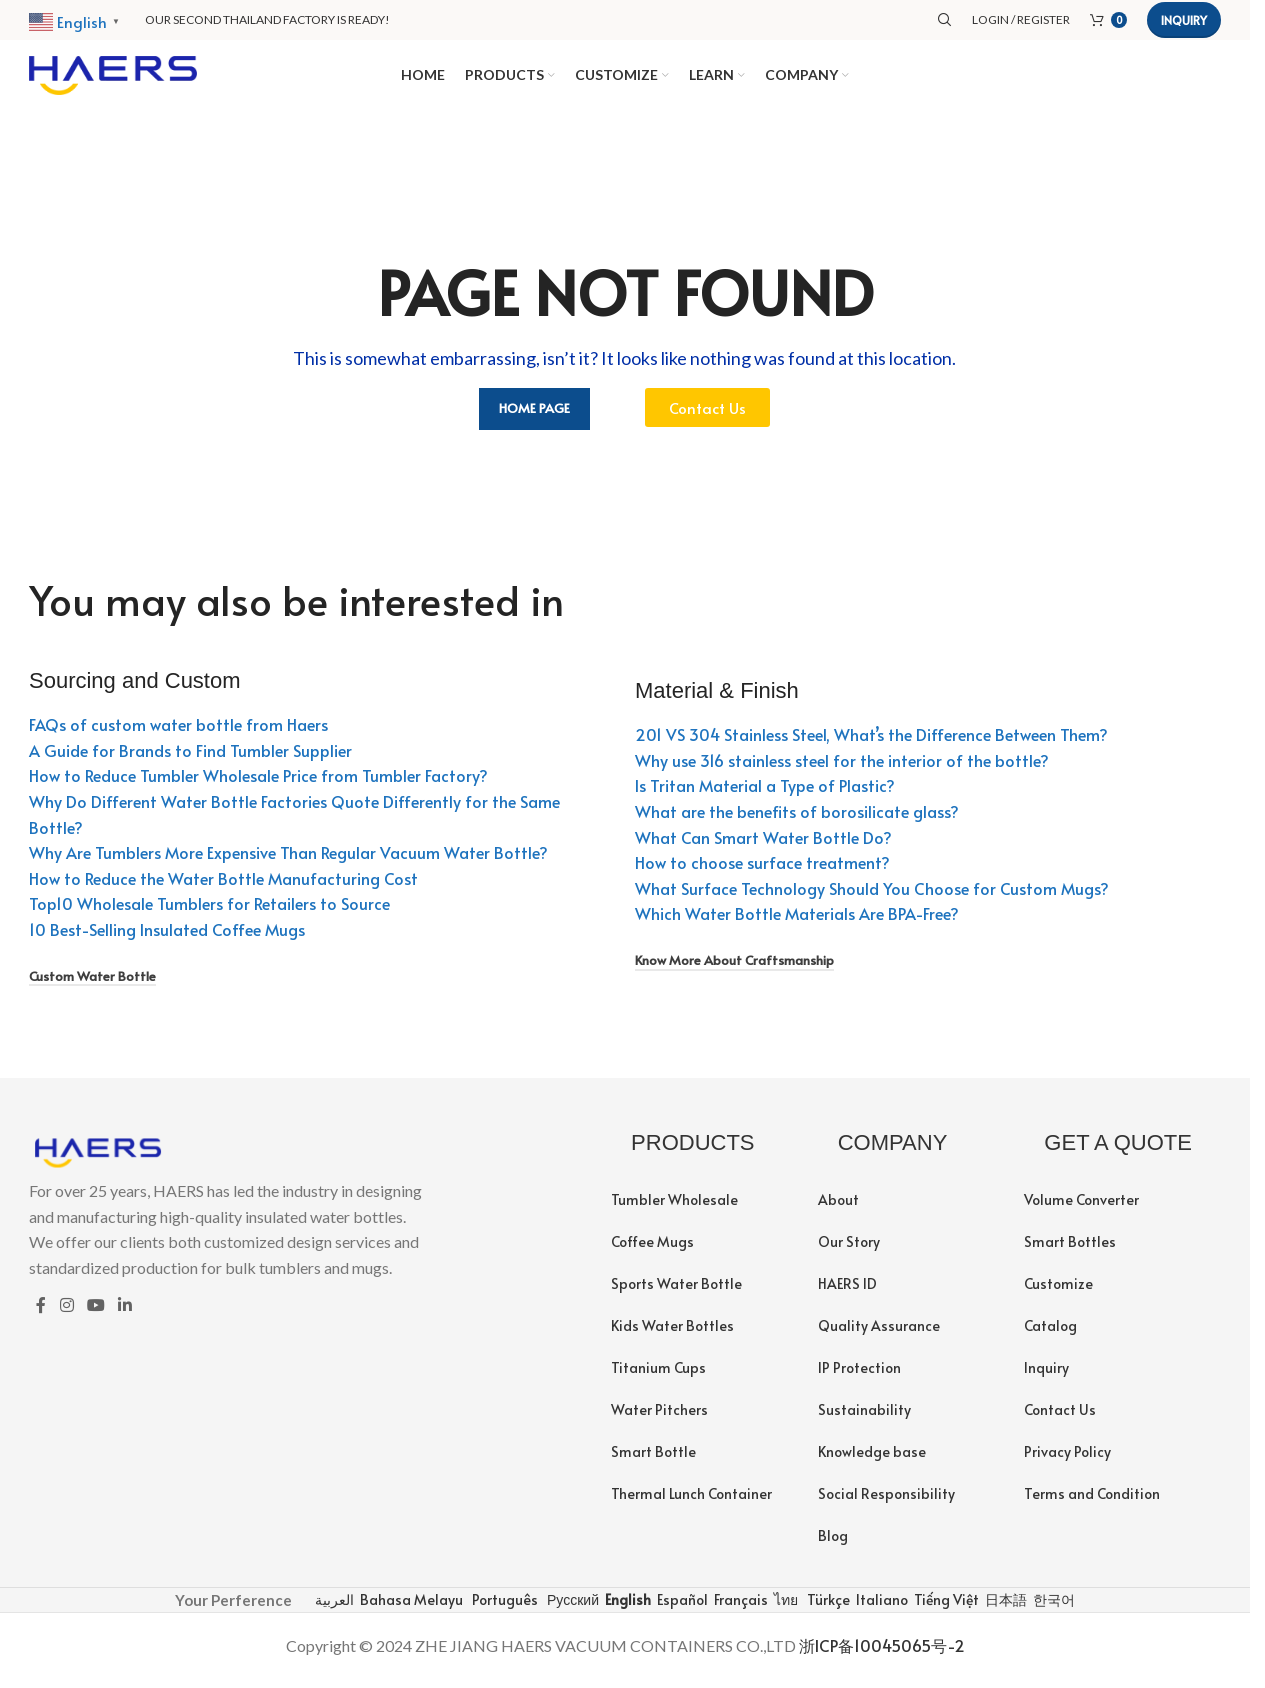  Describe the element at coordinates (571, 1608) in the screenshot. I see `Русский` at that location.